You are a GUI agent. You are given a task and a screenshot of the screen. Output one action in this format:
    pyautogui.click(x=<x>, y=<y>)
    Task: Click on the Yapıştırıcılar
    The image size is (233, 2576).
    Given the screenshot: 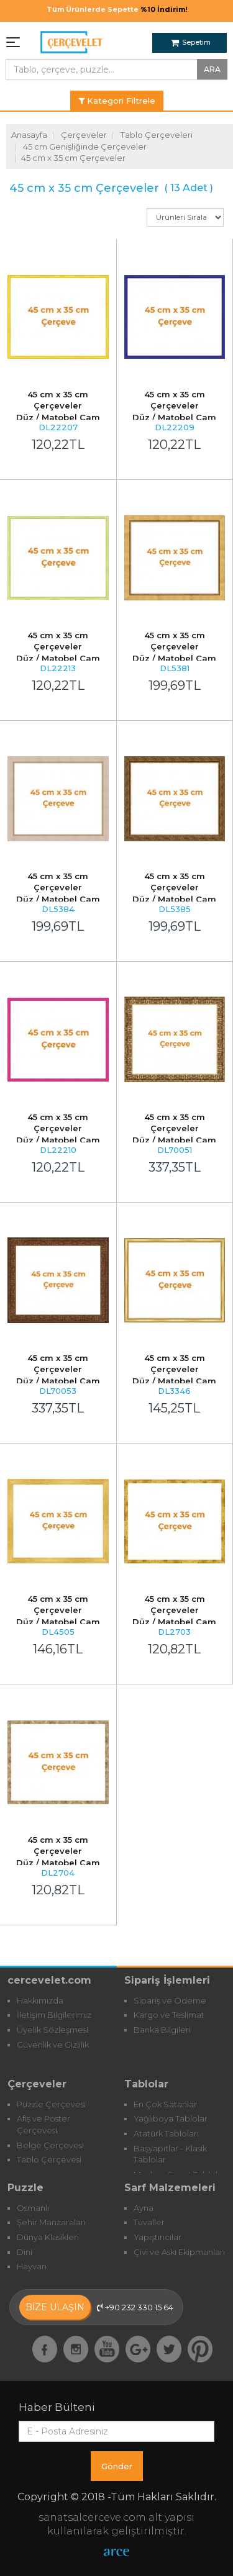 What is the action you would take?
    pyautogui.click(x=157, y=2237)
    